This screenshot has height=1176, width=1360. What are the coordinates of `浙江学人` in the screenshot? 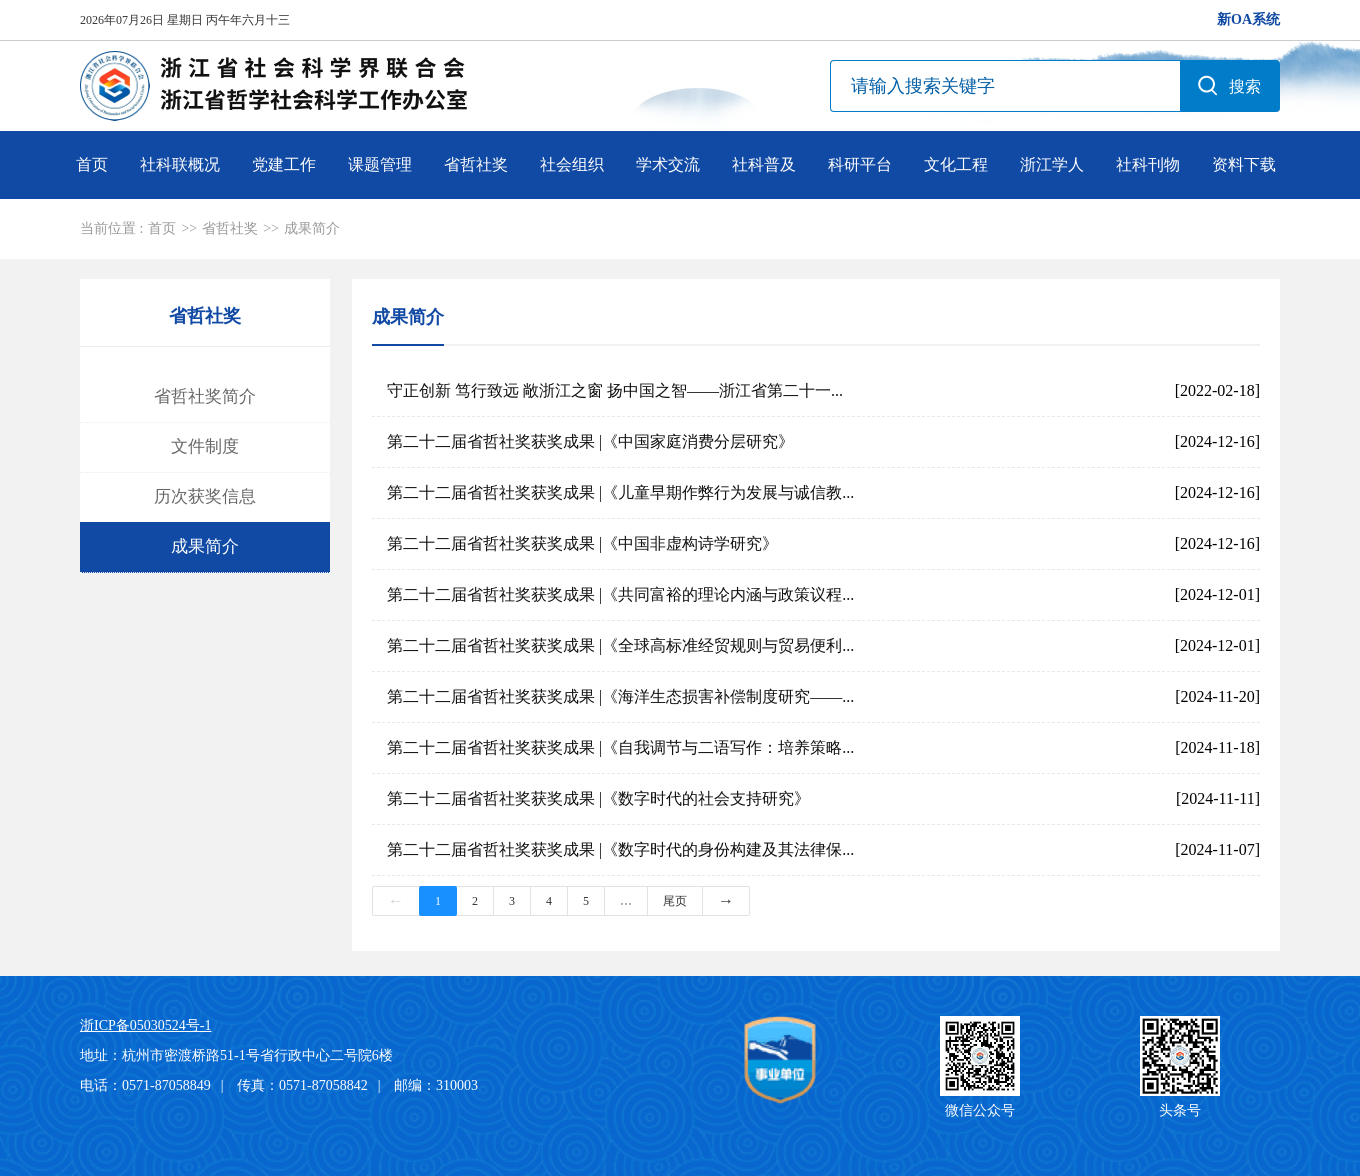 It's located at (1052, 164).